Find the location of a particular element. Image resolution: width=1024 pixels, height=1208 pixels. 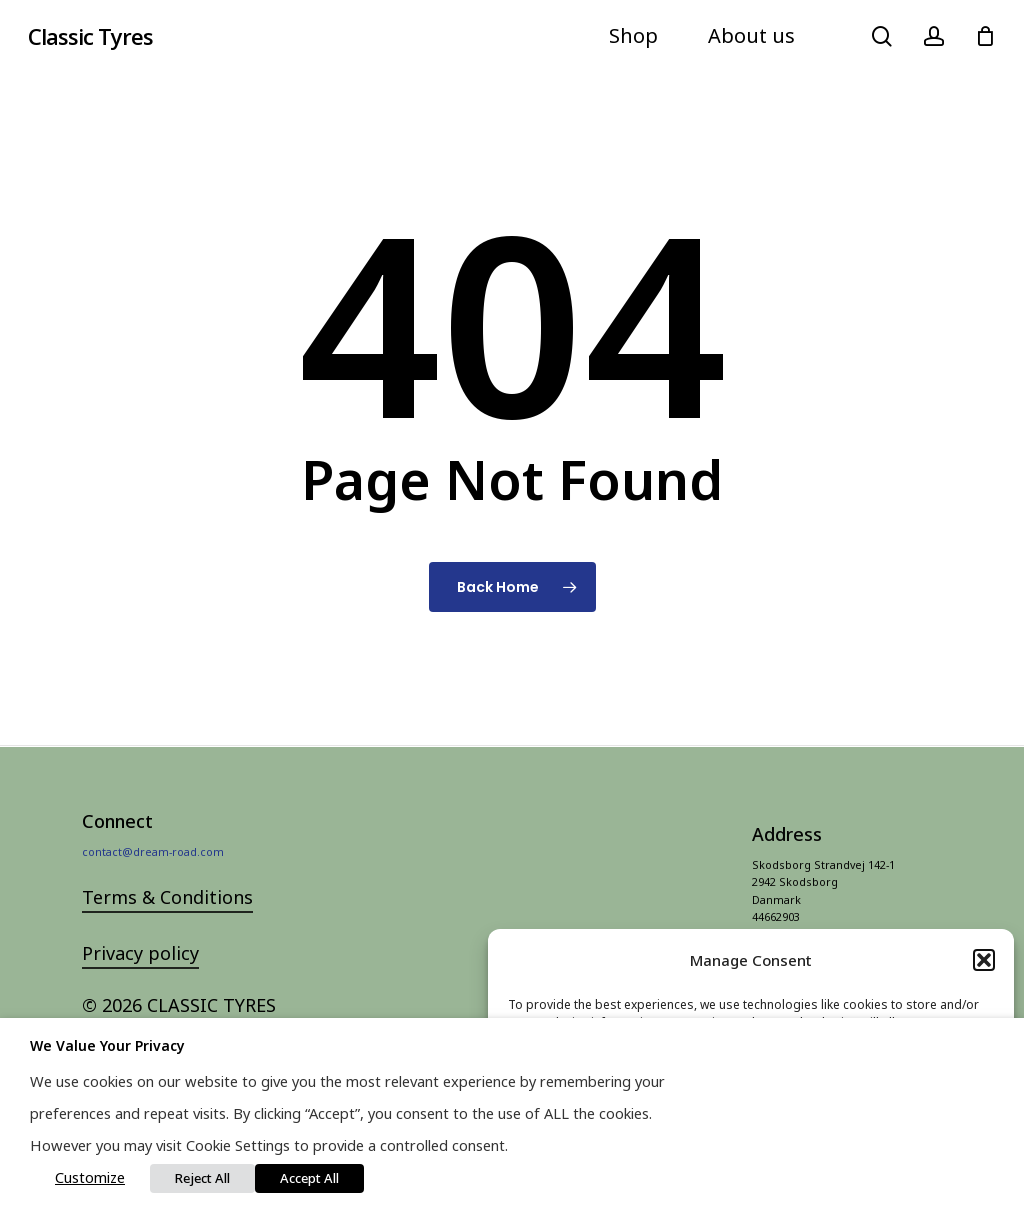

Reject All [button] is located at coordinates (202, 1178).